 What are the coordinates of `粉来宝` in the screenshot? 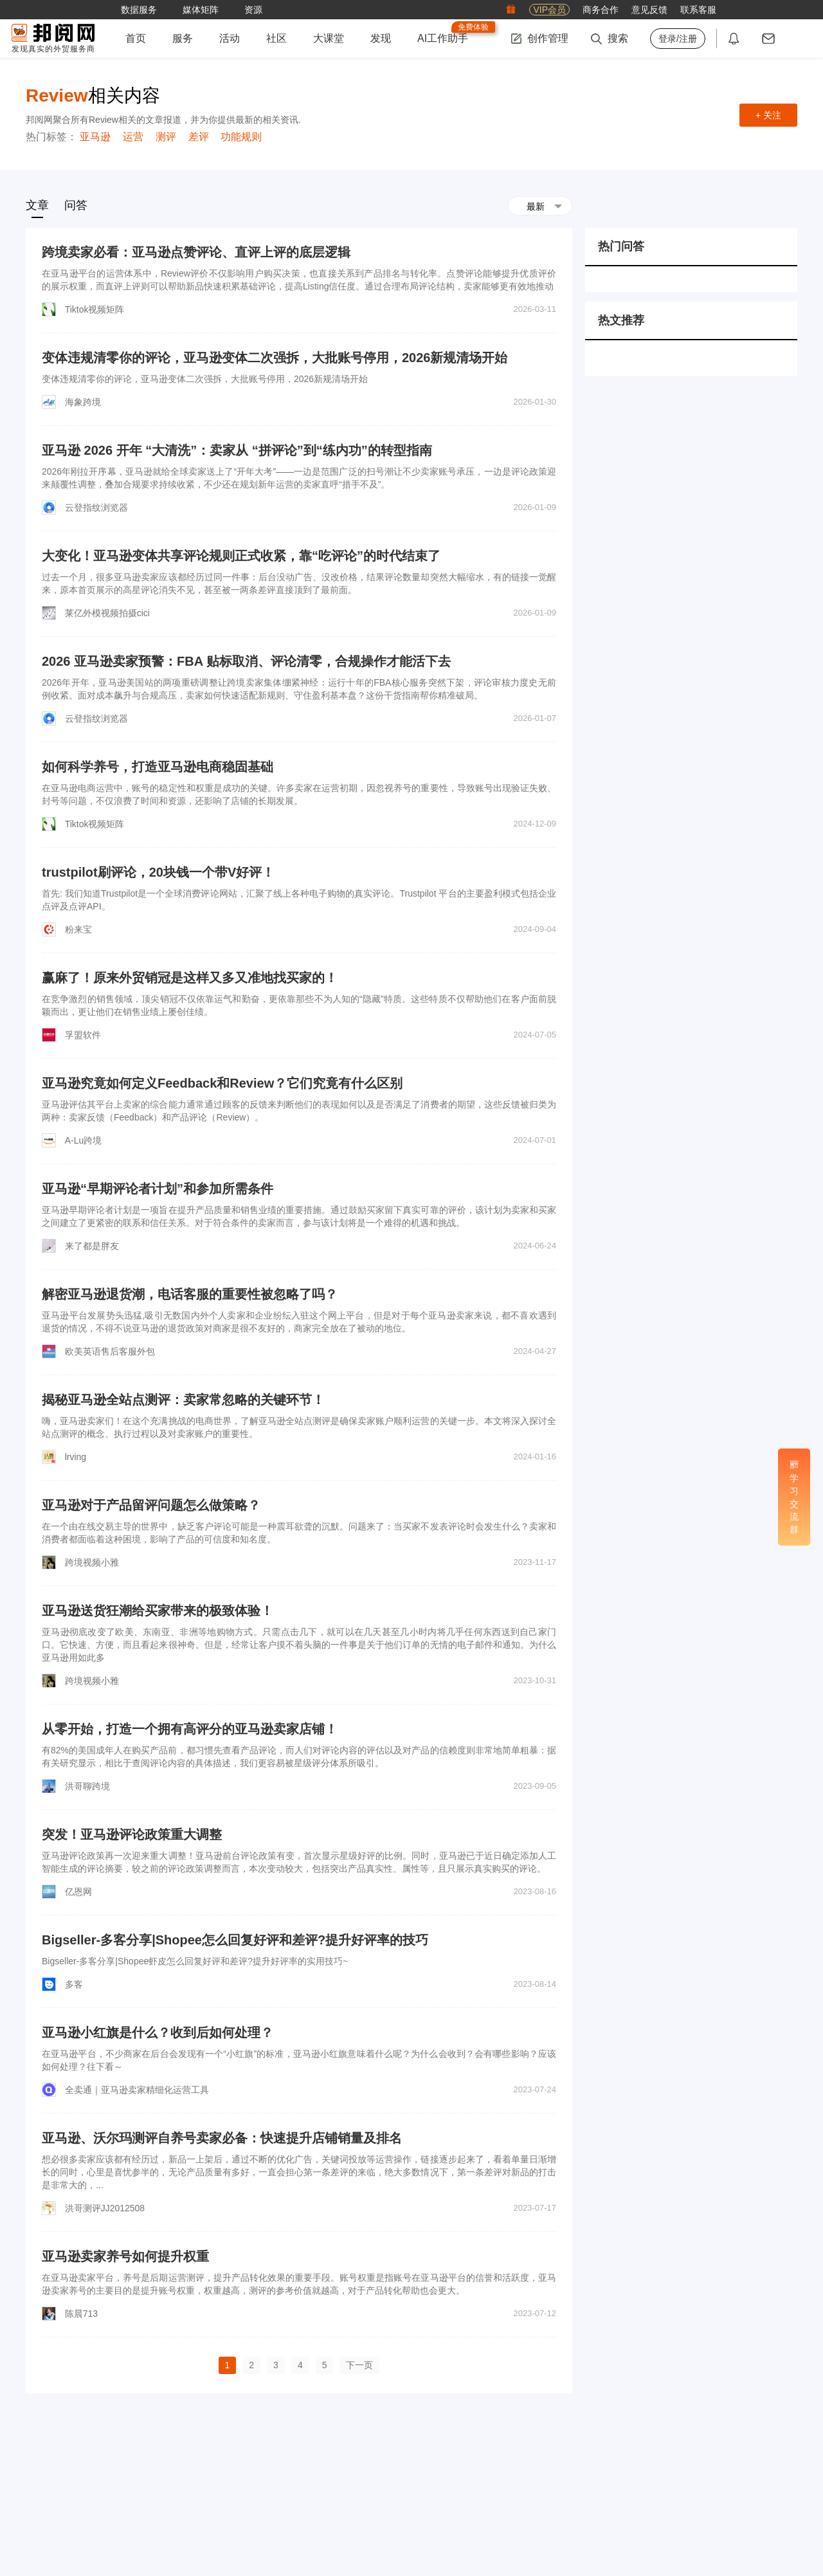 It's located at (78, 929).